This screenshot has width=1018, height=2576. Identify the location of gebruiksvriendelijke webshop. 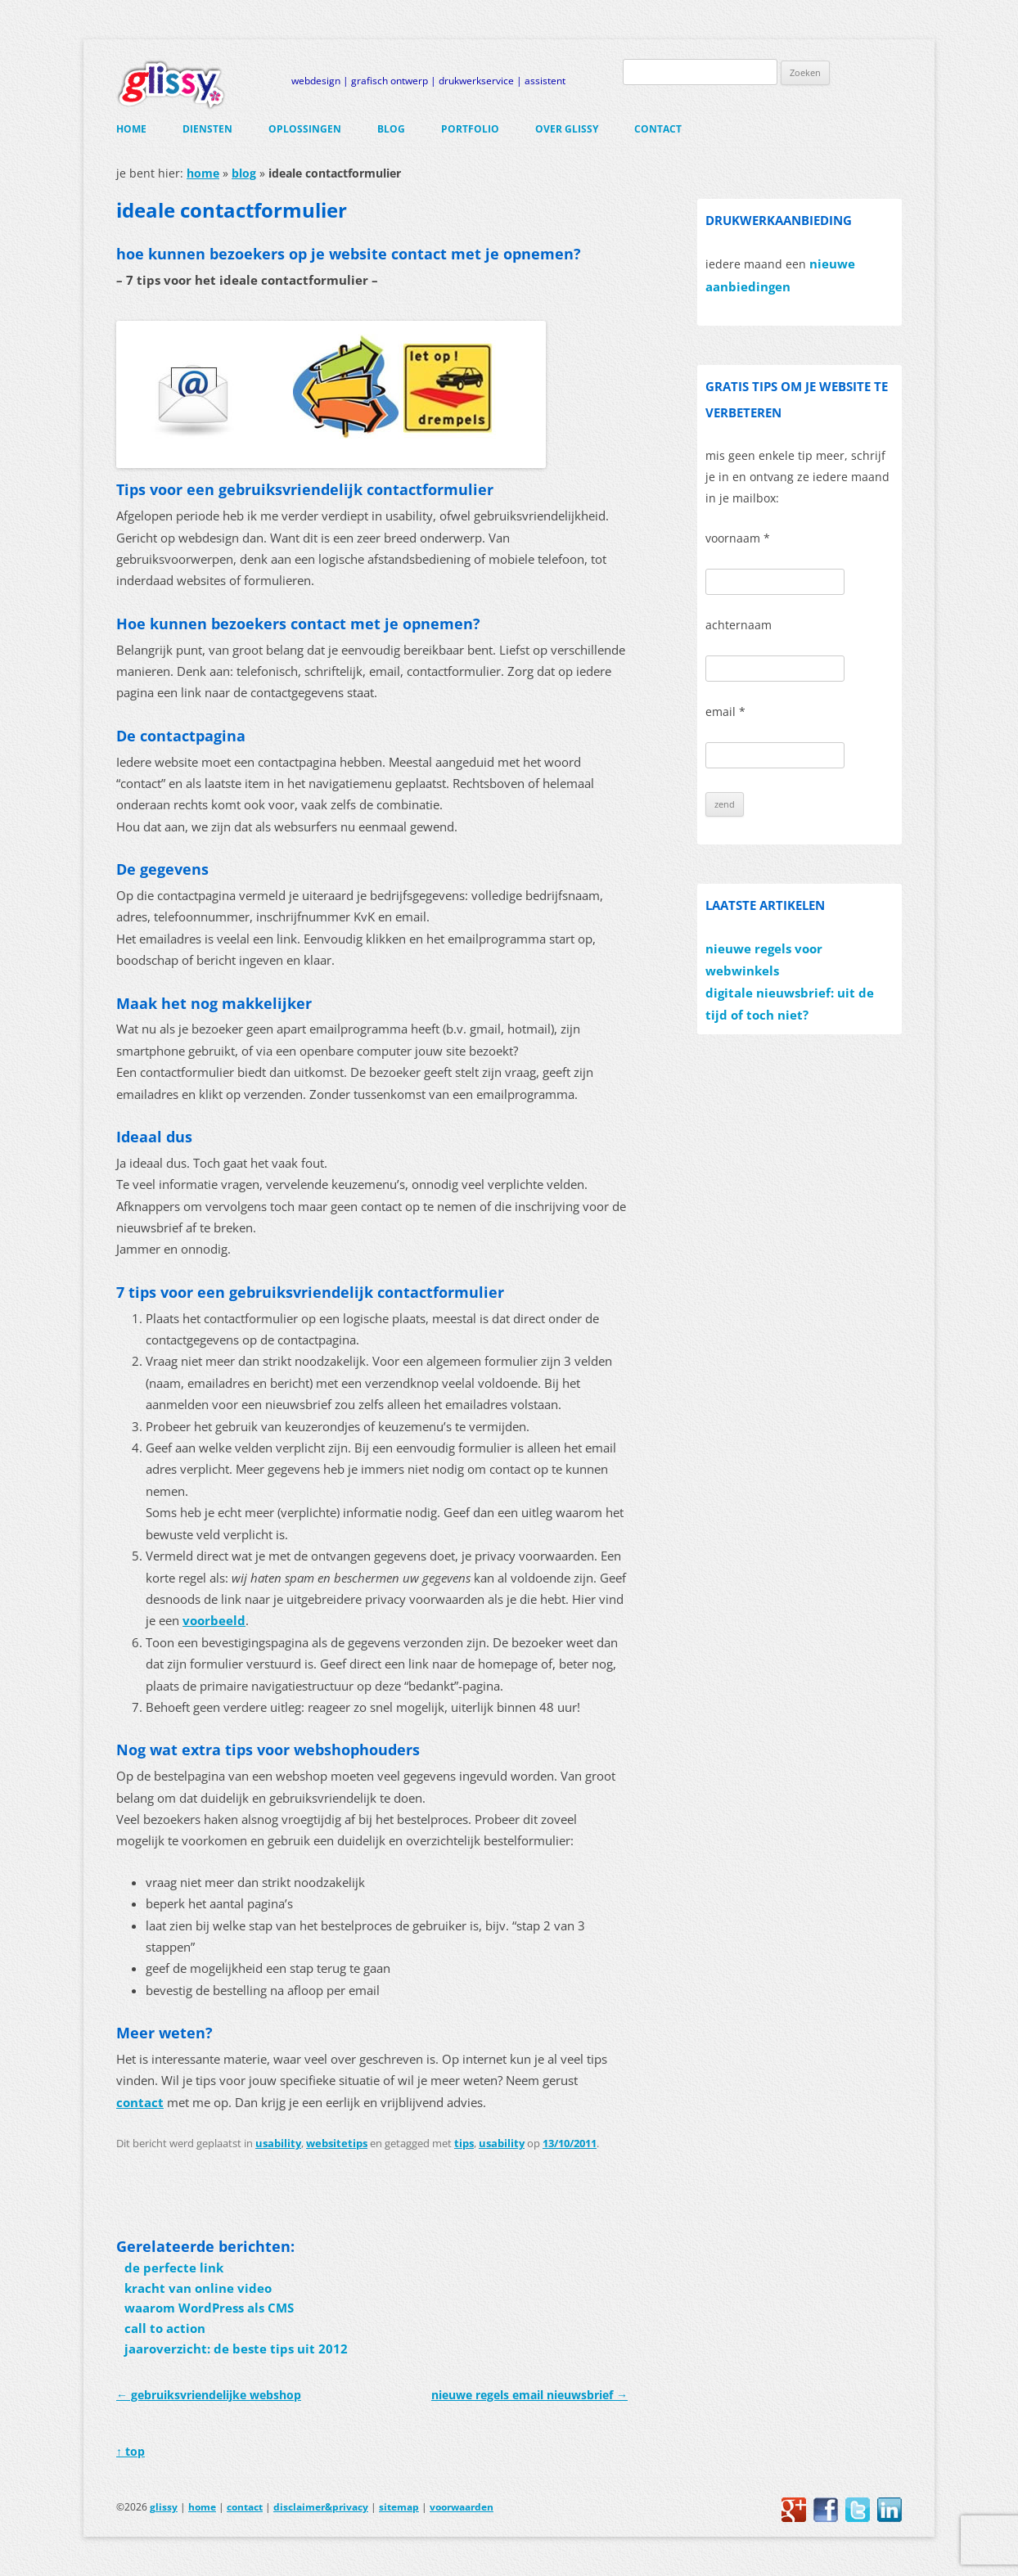
(208, 2395).